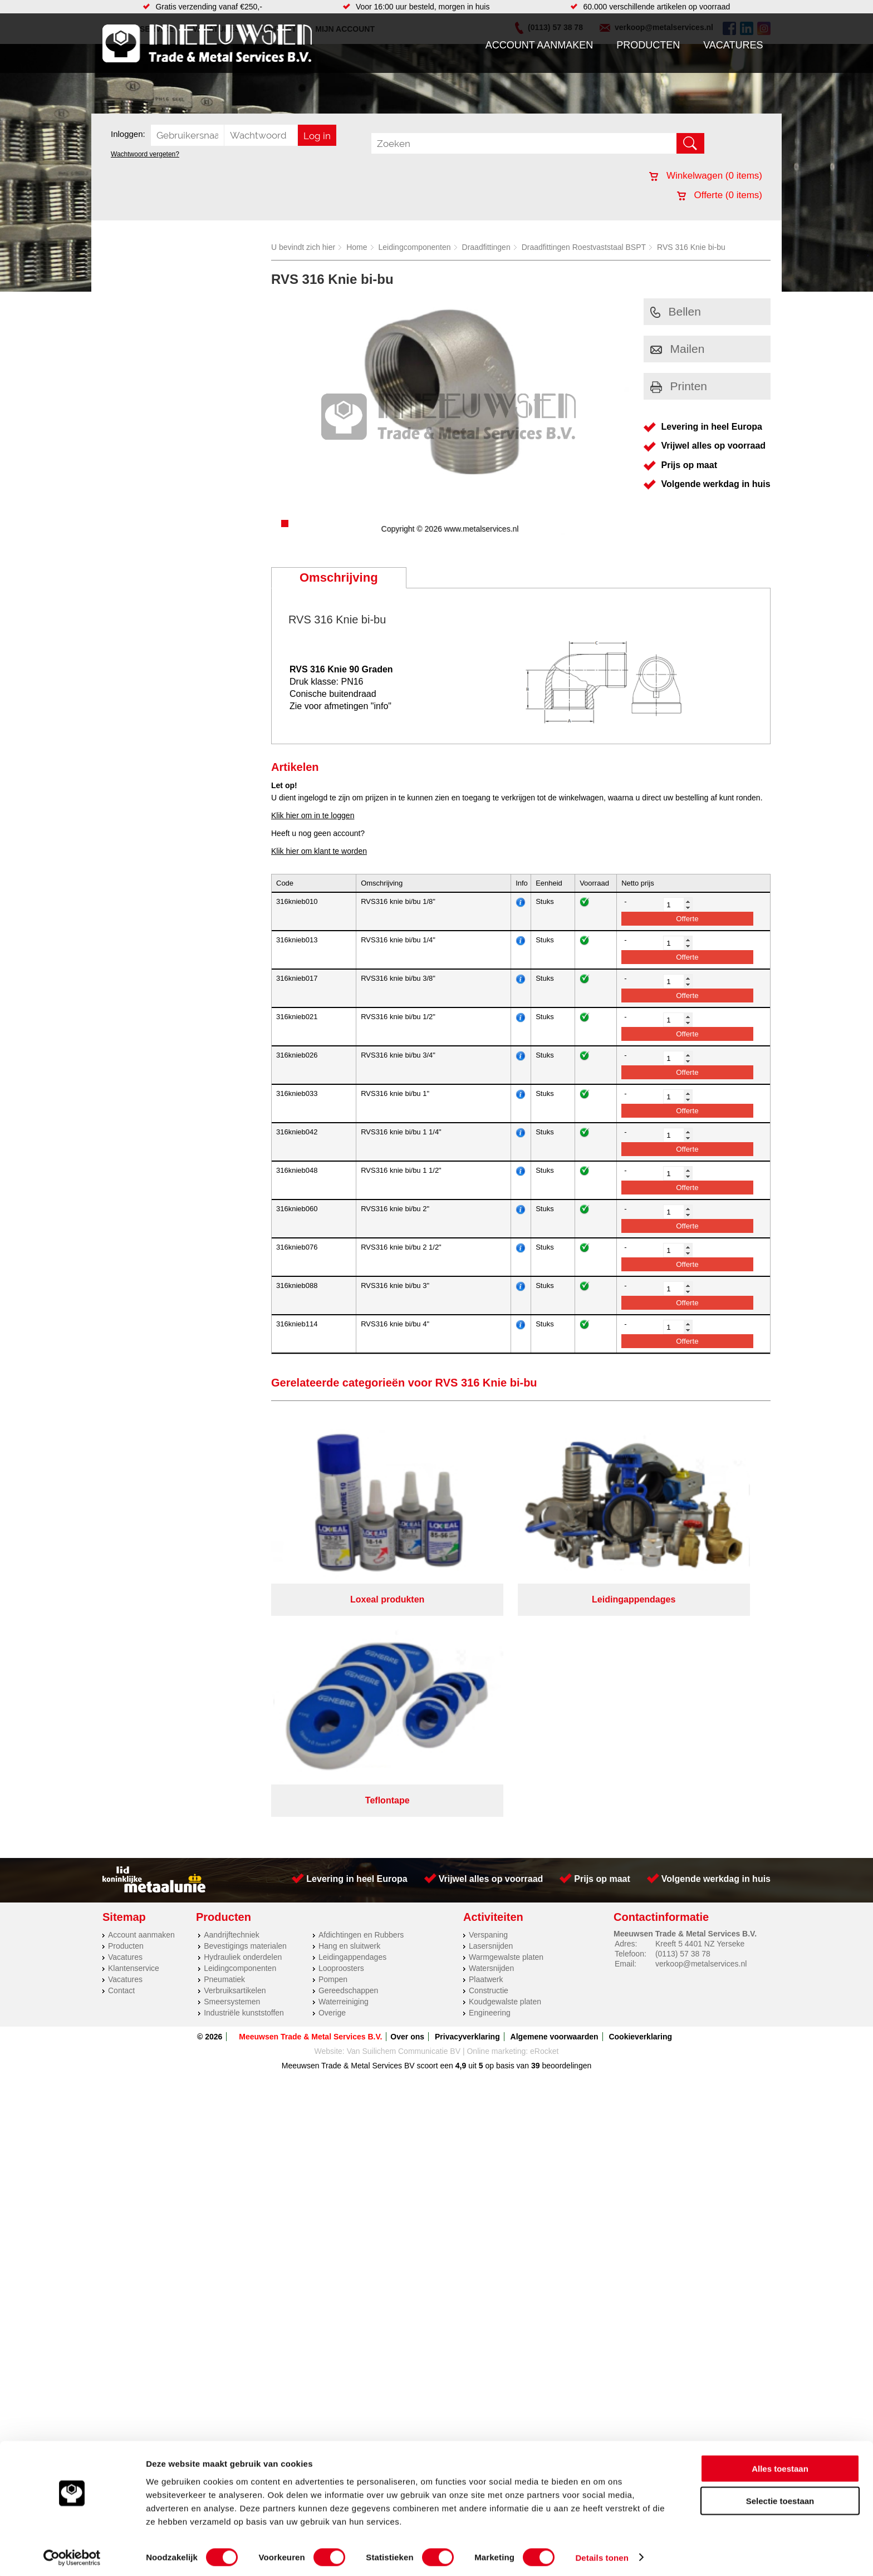 This screenshot has height=2576, width=873. I want to click on Details tonen, so click(601, 2554).